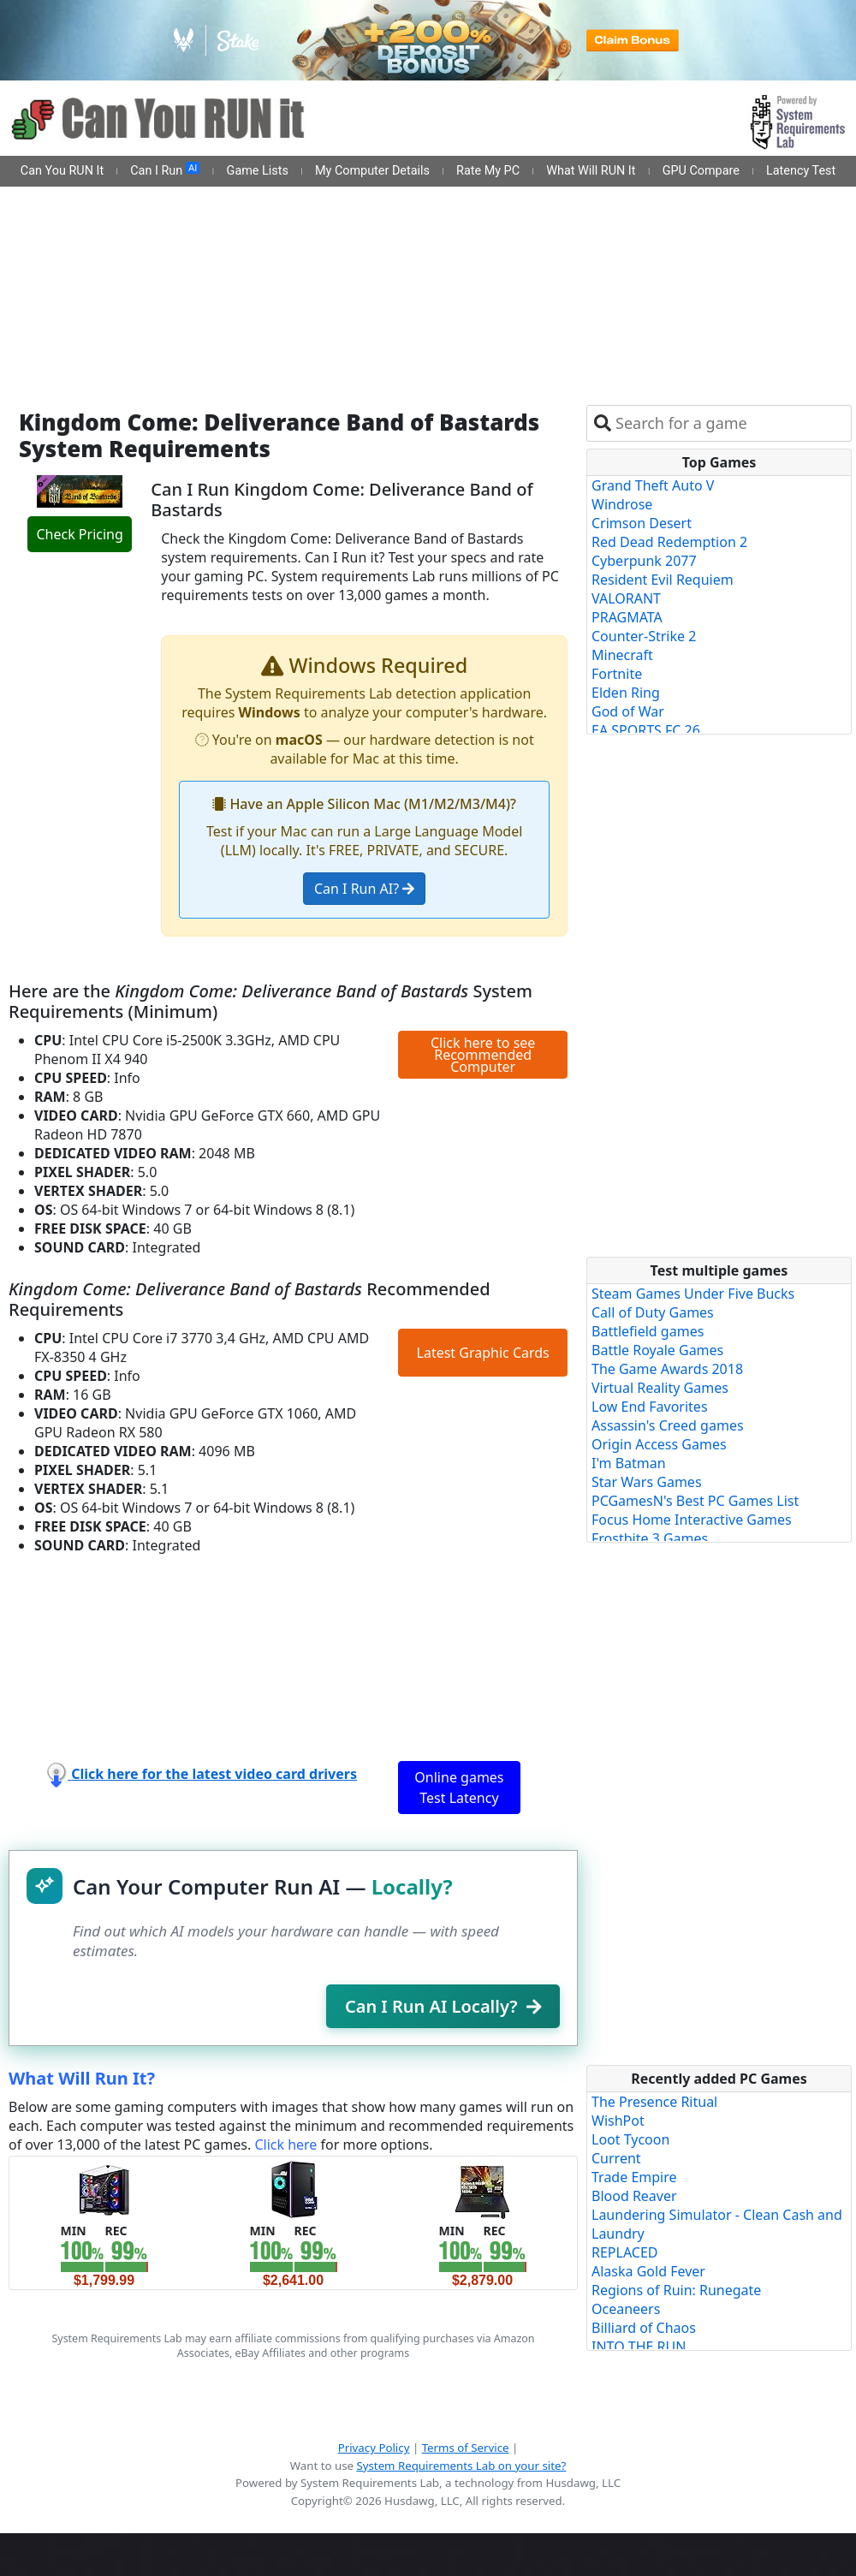 The height and width of the screenshot is (2576, 856). Describe the element at coordinates (443, 2006) in the screenshot. I see `Can I Run AI Locally?` at that location.